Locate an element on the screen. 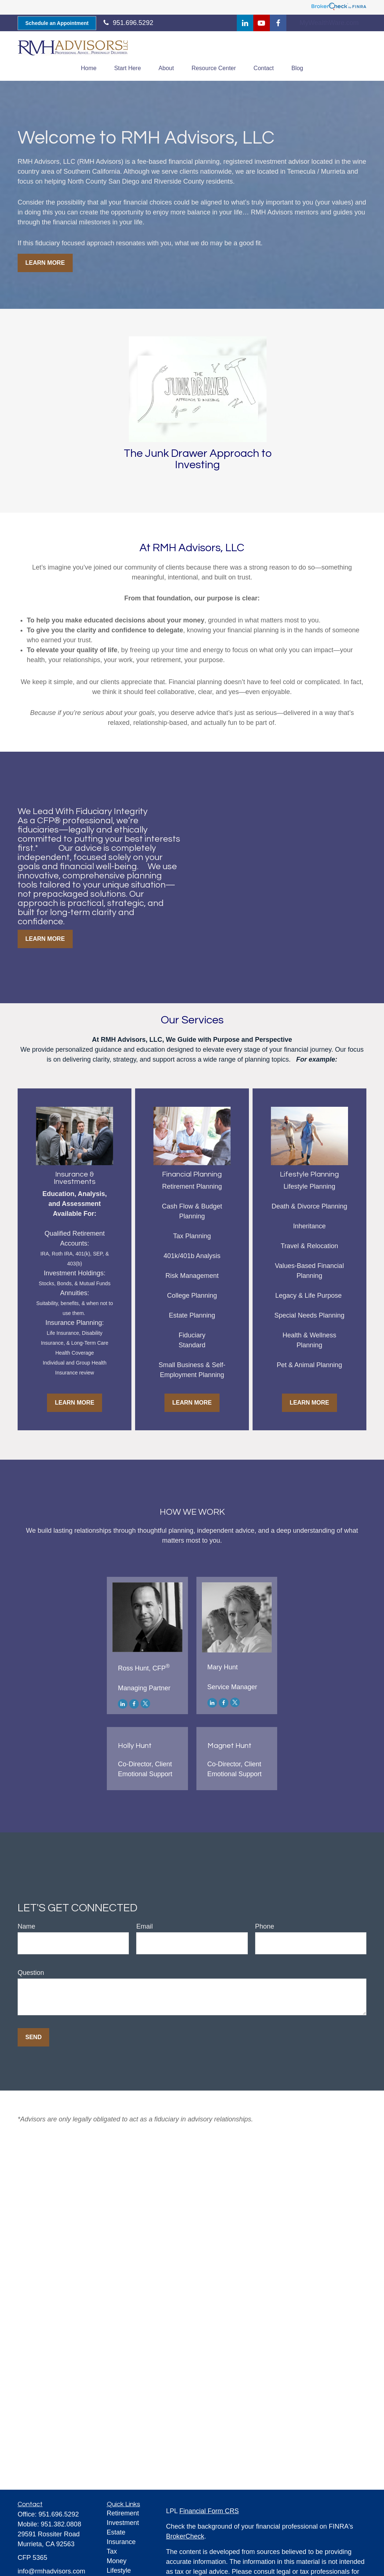 Image resolution: width=384 pixels, height=2576 pixels. Schedule an Appointment is located at coordinates (56, 23).